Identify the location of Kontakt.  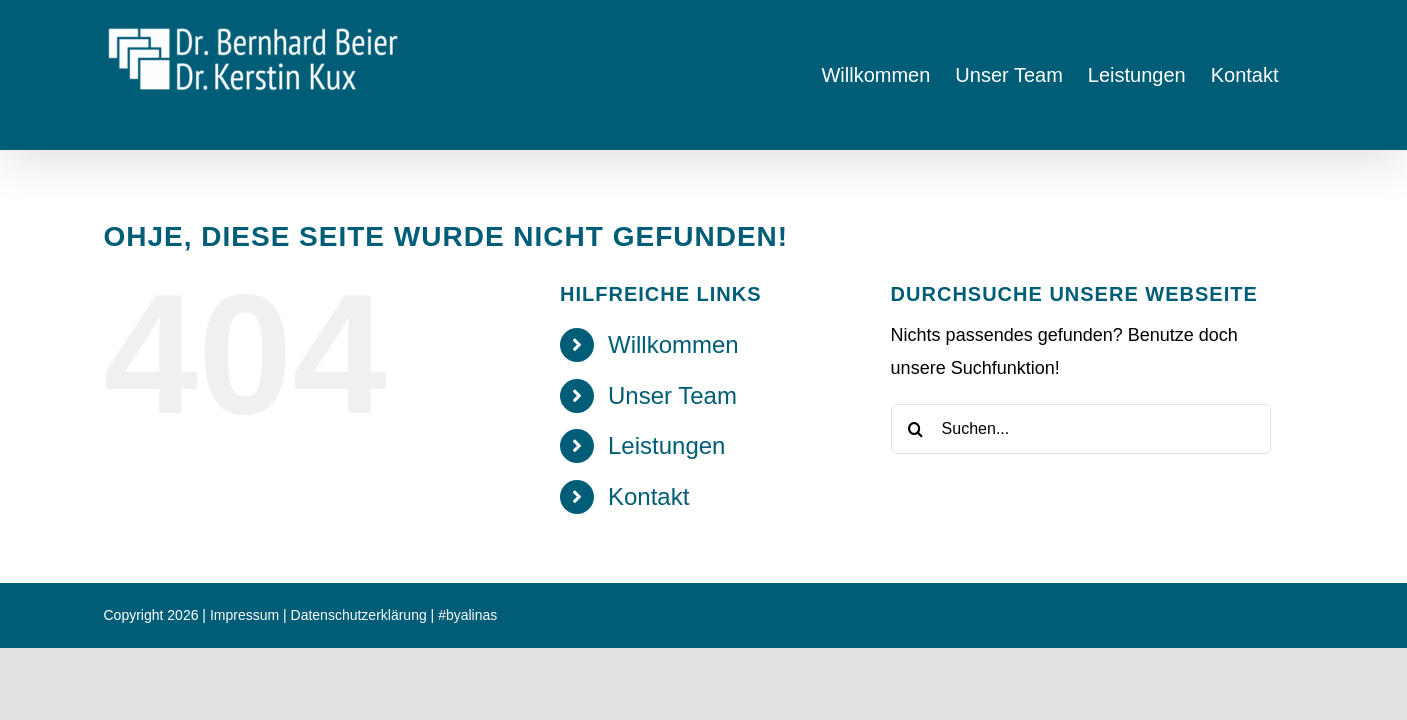
(648, 496).